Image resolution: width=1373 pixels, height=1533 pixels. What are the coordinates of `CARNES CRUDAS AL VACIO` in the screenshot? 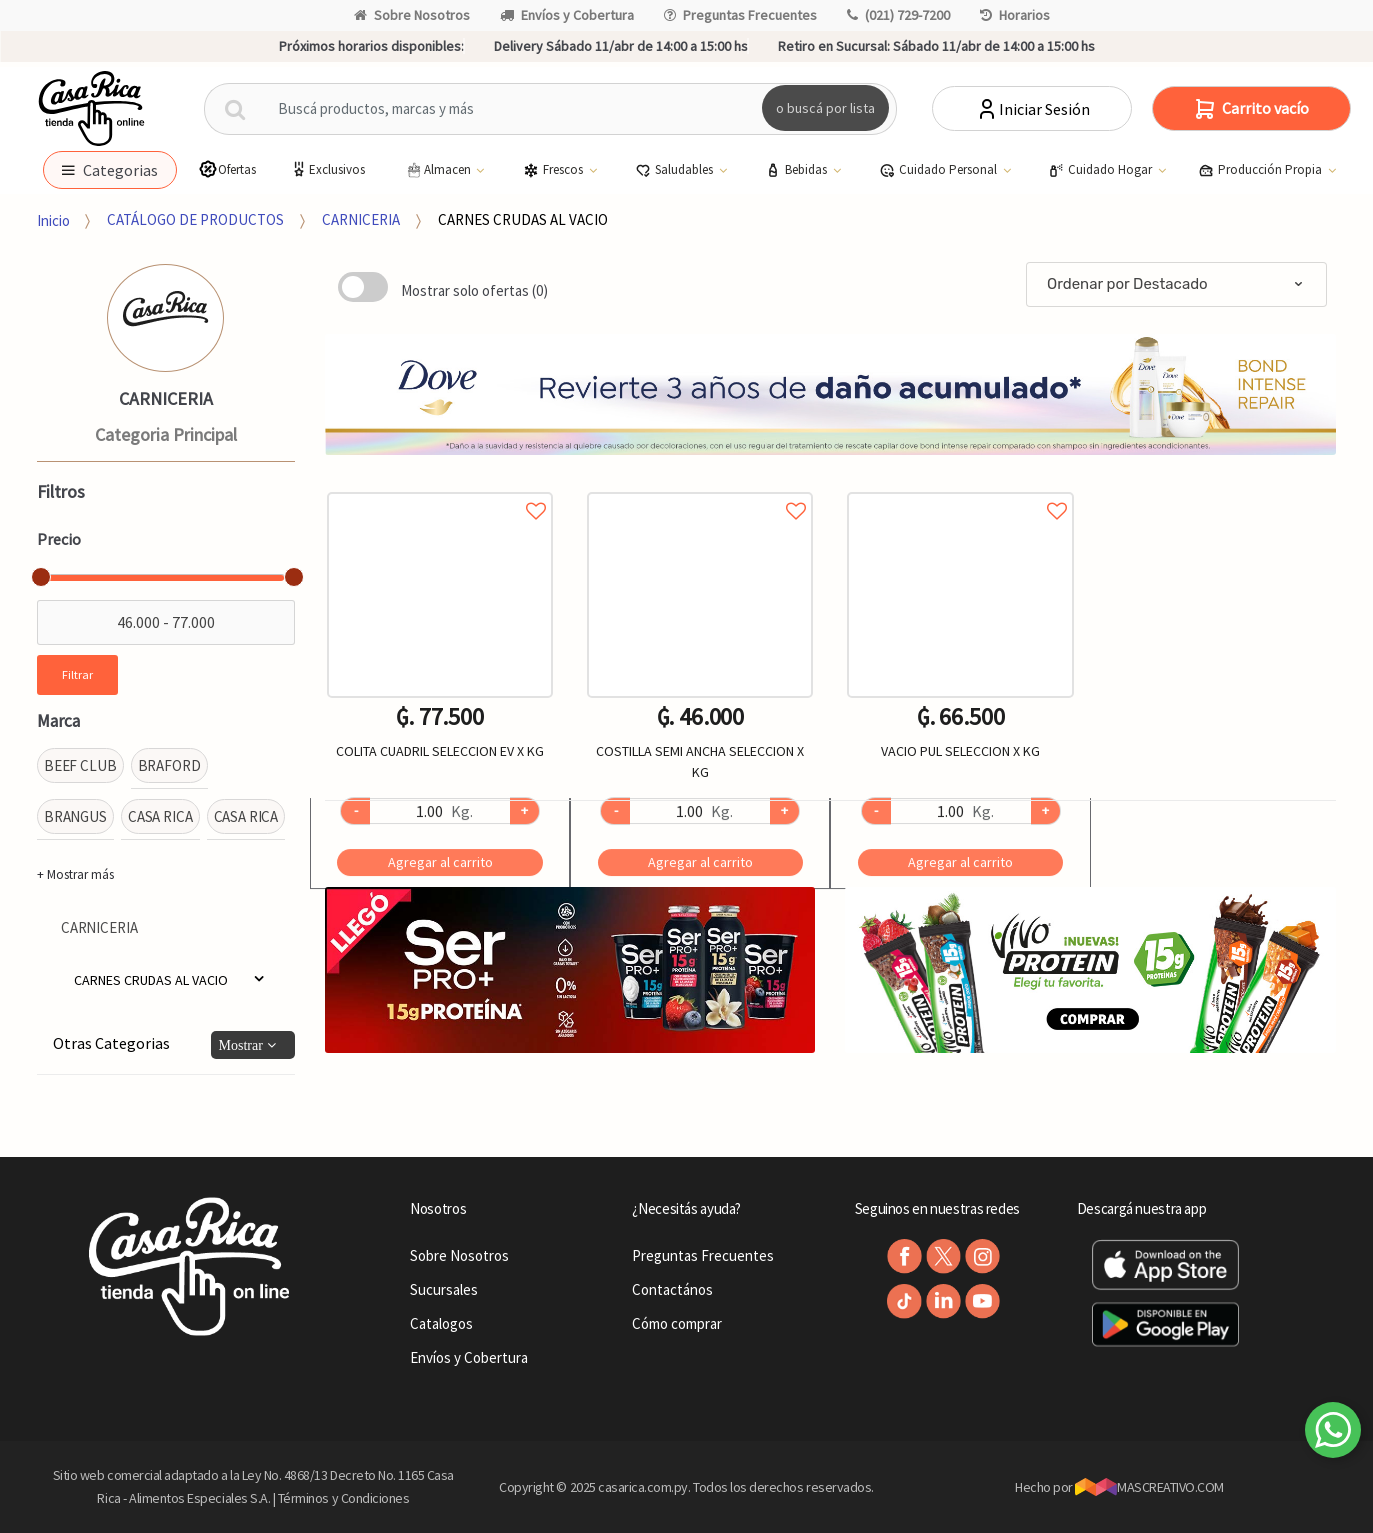 It's located at (523, 219).